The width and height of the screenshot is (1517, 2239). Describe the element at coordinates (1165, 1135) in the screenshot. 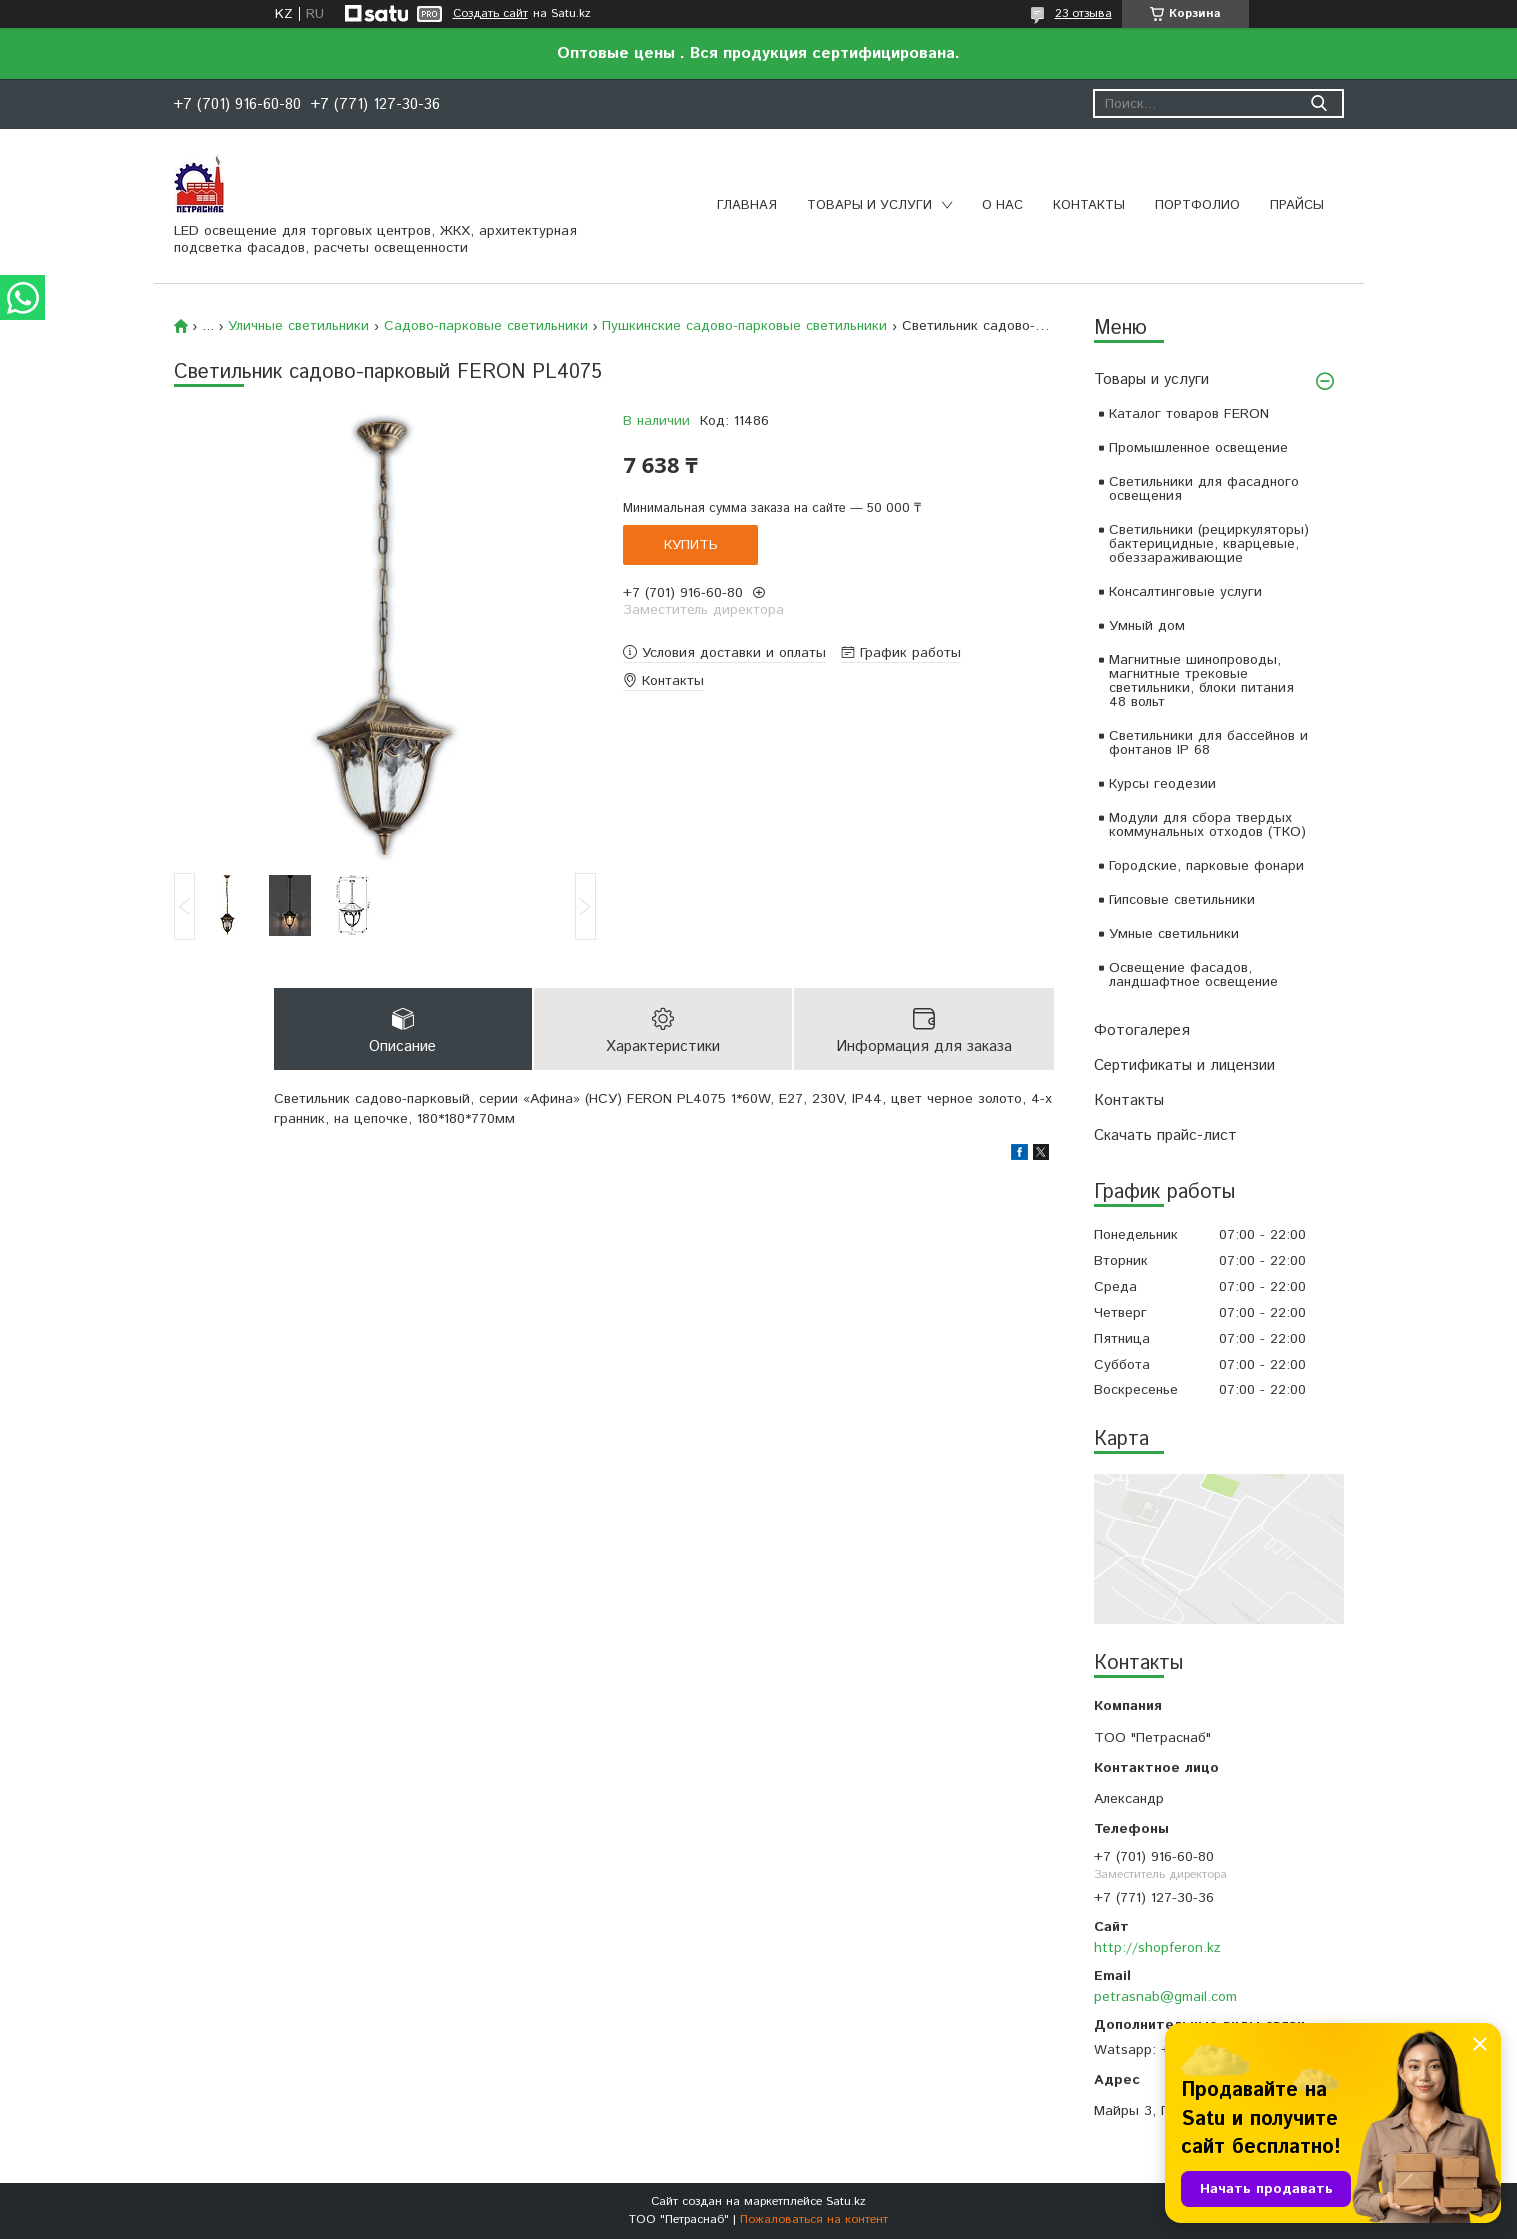

I see `Скачать прайс-лист` at that location.